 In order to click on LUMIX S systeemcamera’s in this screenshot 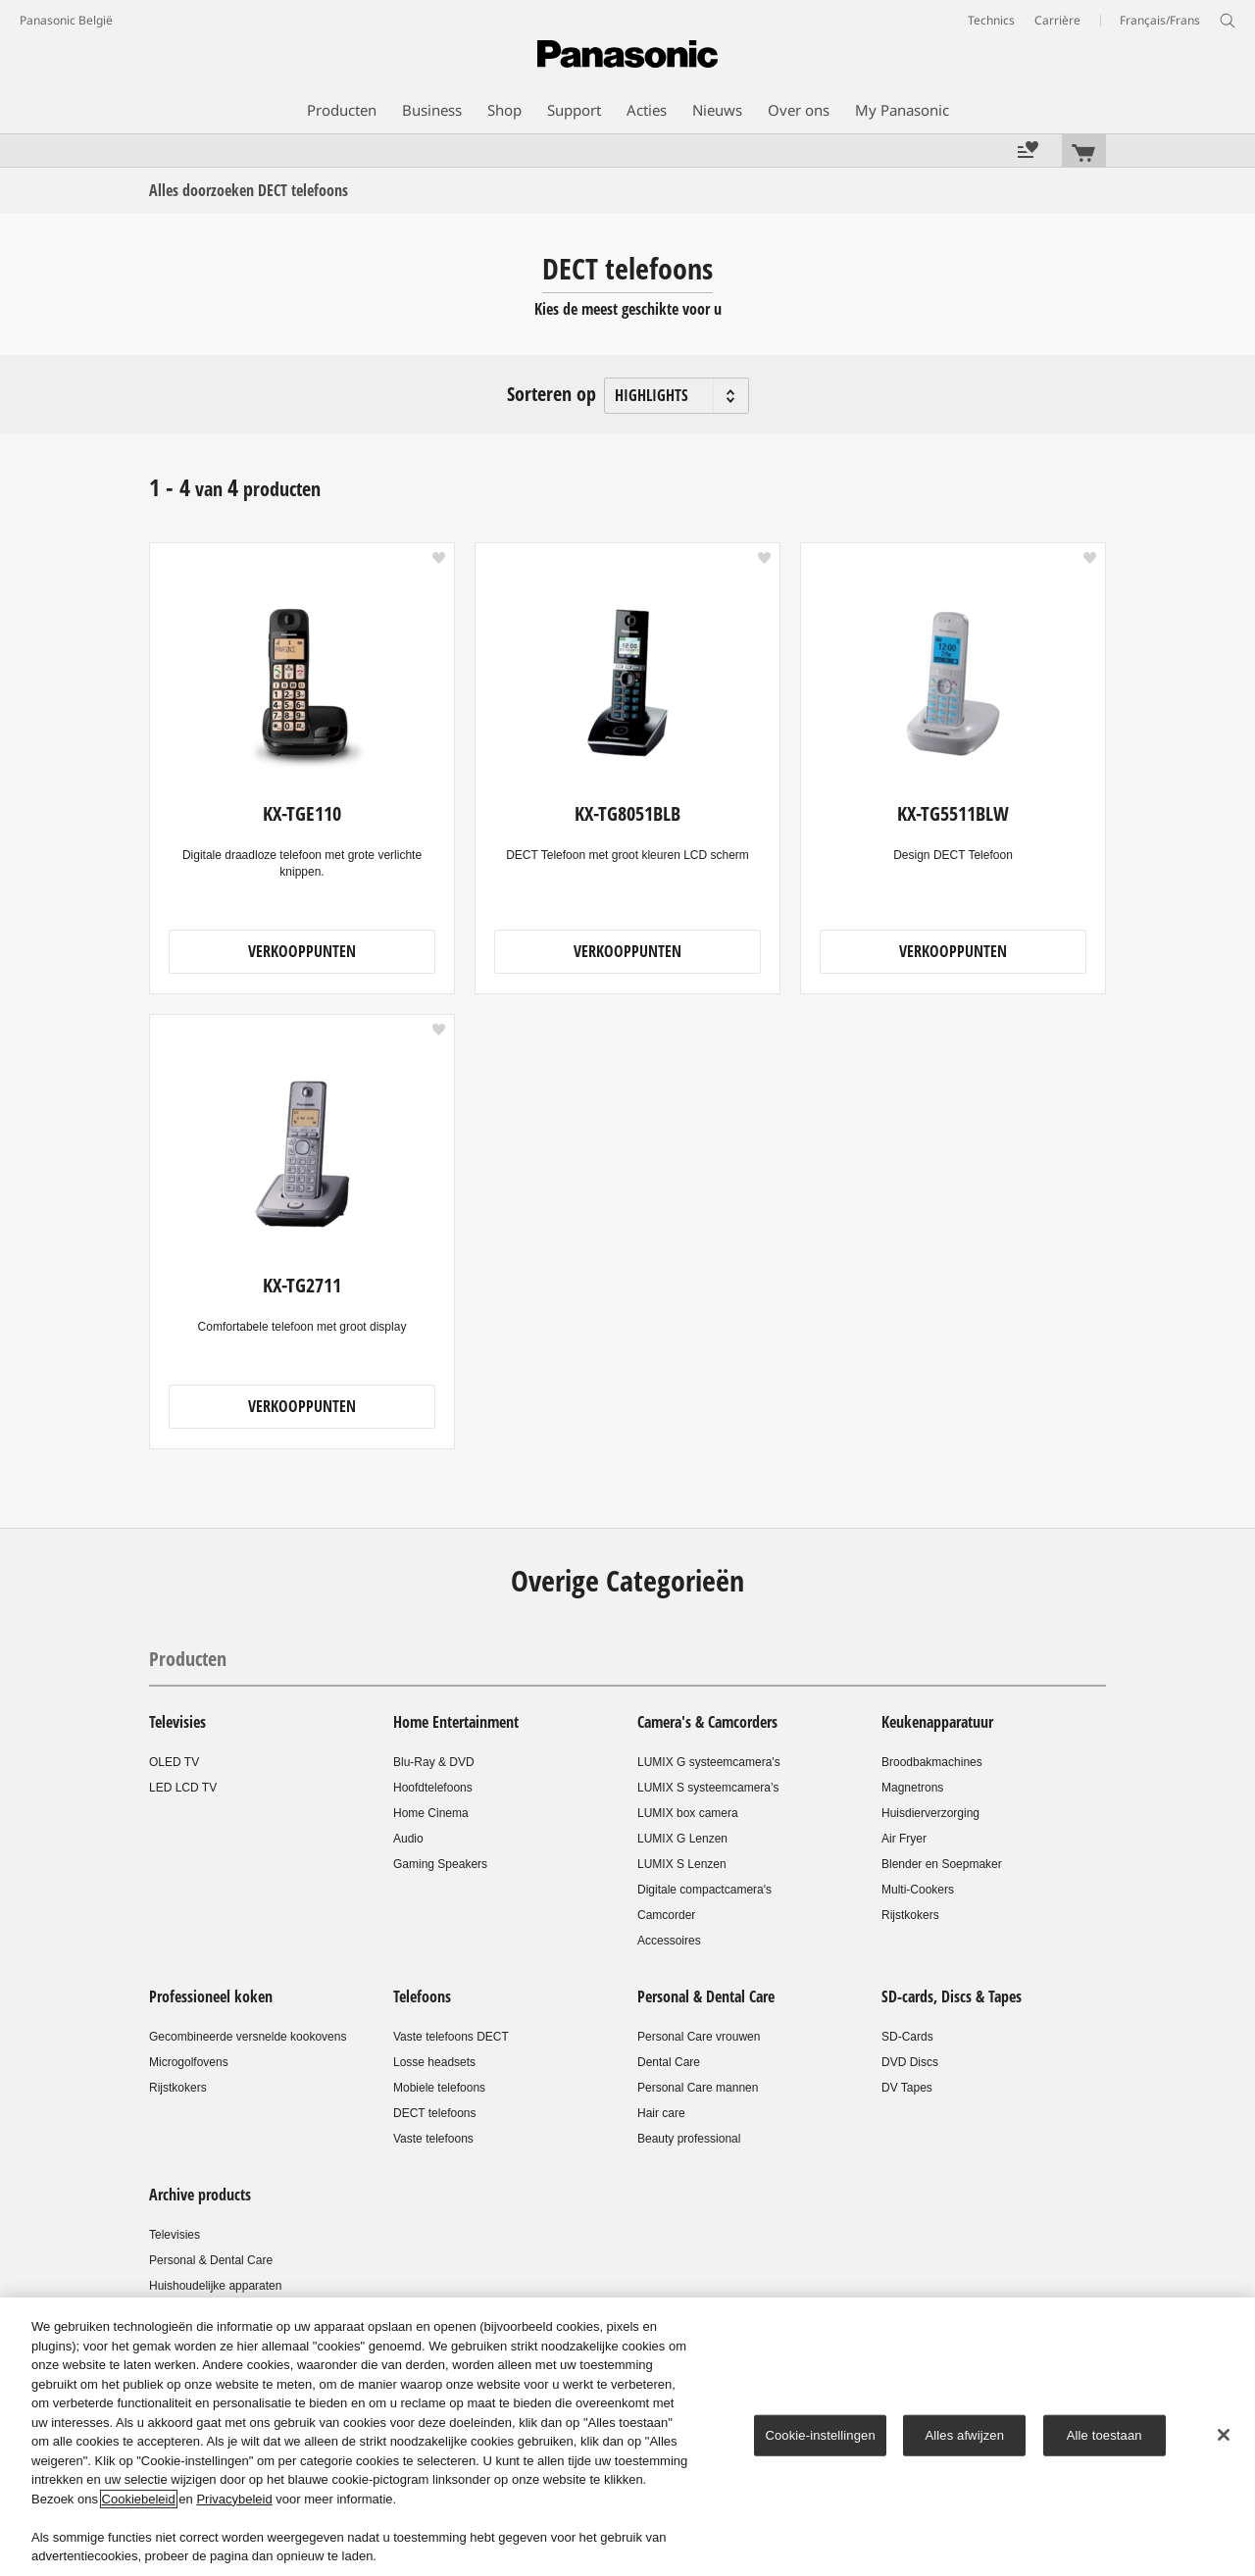, I will do `click(708, 1787)`.